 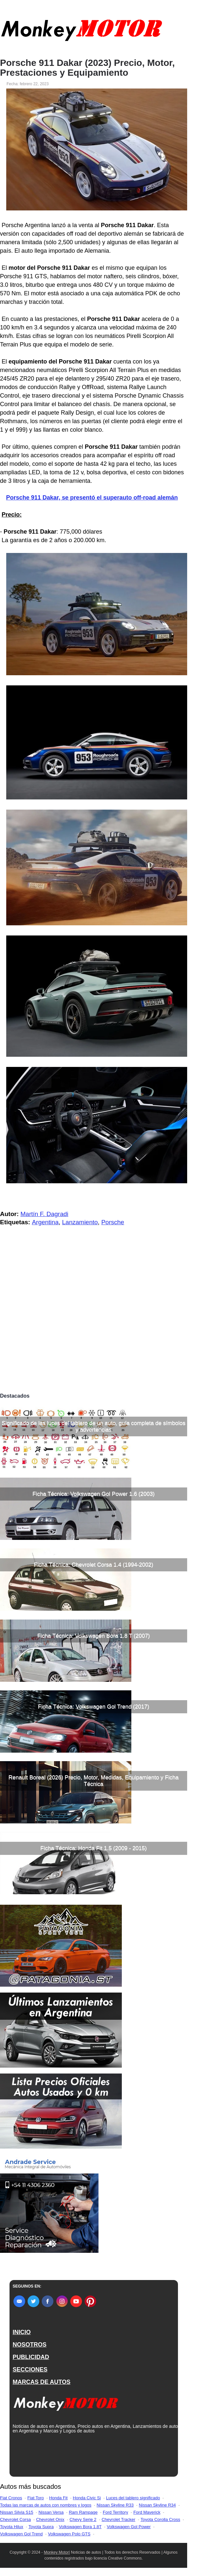 I want to click on Chevy Serie 2, so click(x=83, y=2519).